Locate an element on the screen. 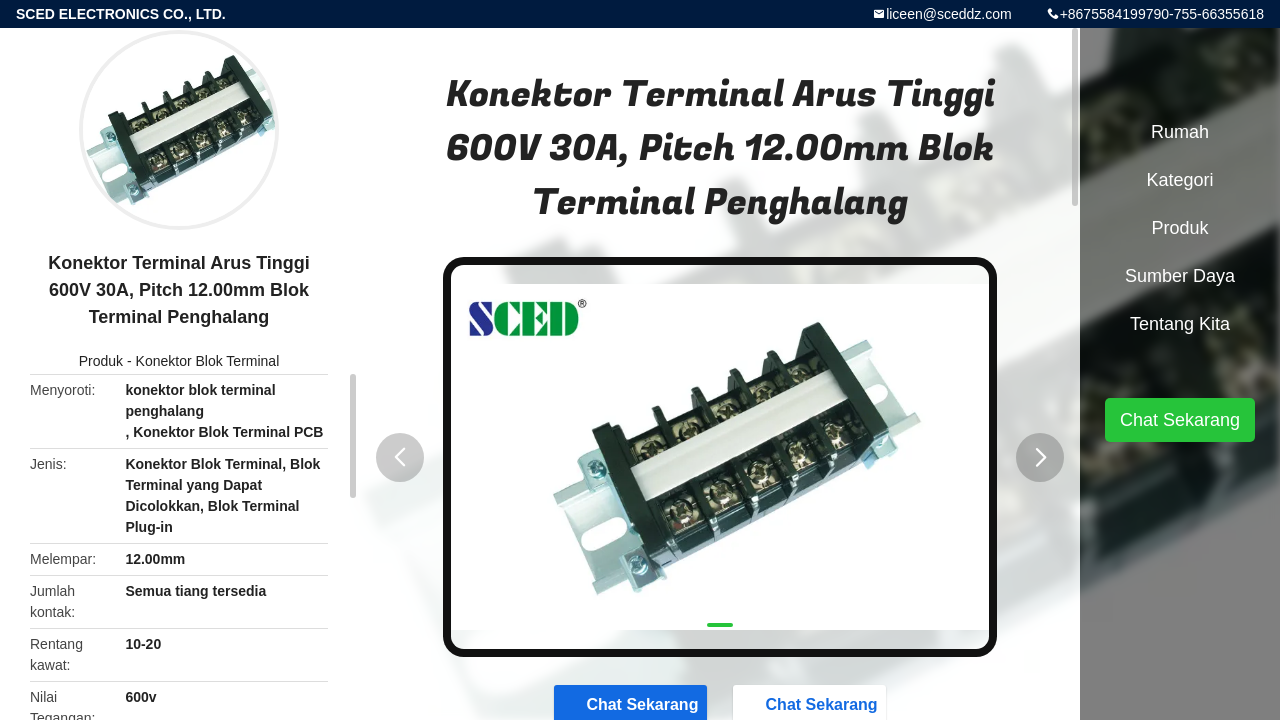  Produk is located at coordinates (101, 361).